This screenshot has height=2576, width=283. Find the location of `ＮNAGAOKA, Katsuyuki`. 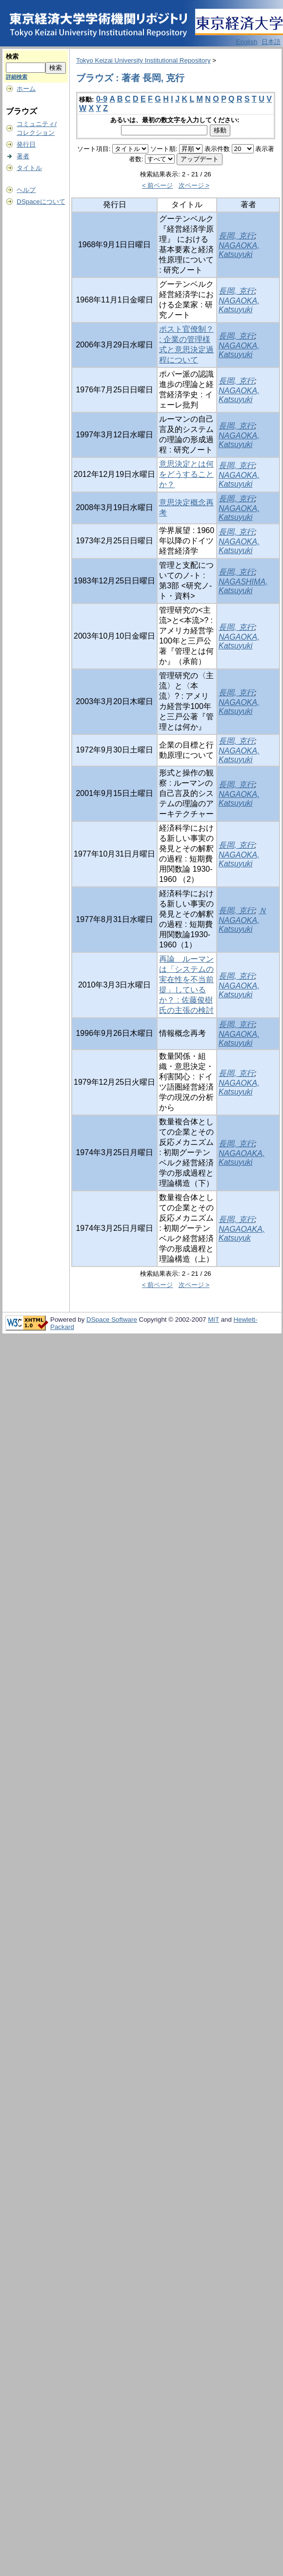

ＮNAGAOKA, Katsuyuki is located at coordinates (242, 919).